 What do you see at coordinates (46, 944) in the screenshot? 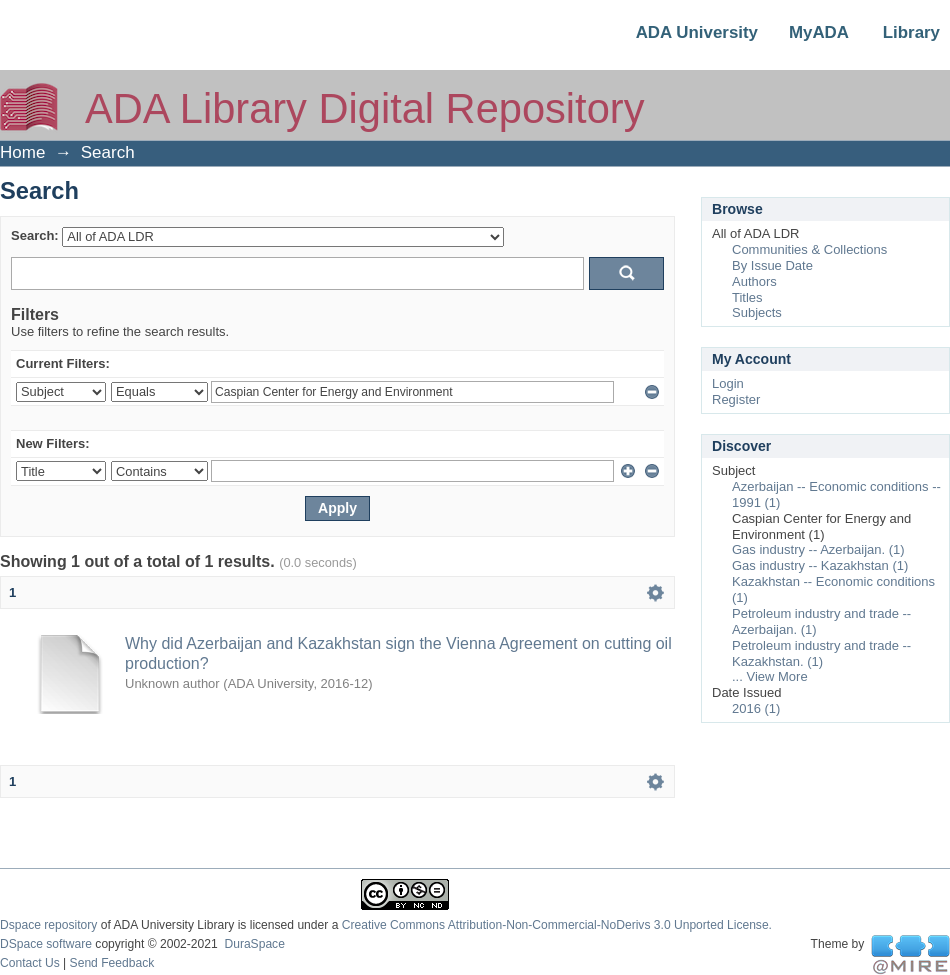
I see `DSpace software` at bounding box center [46, 944].